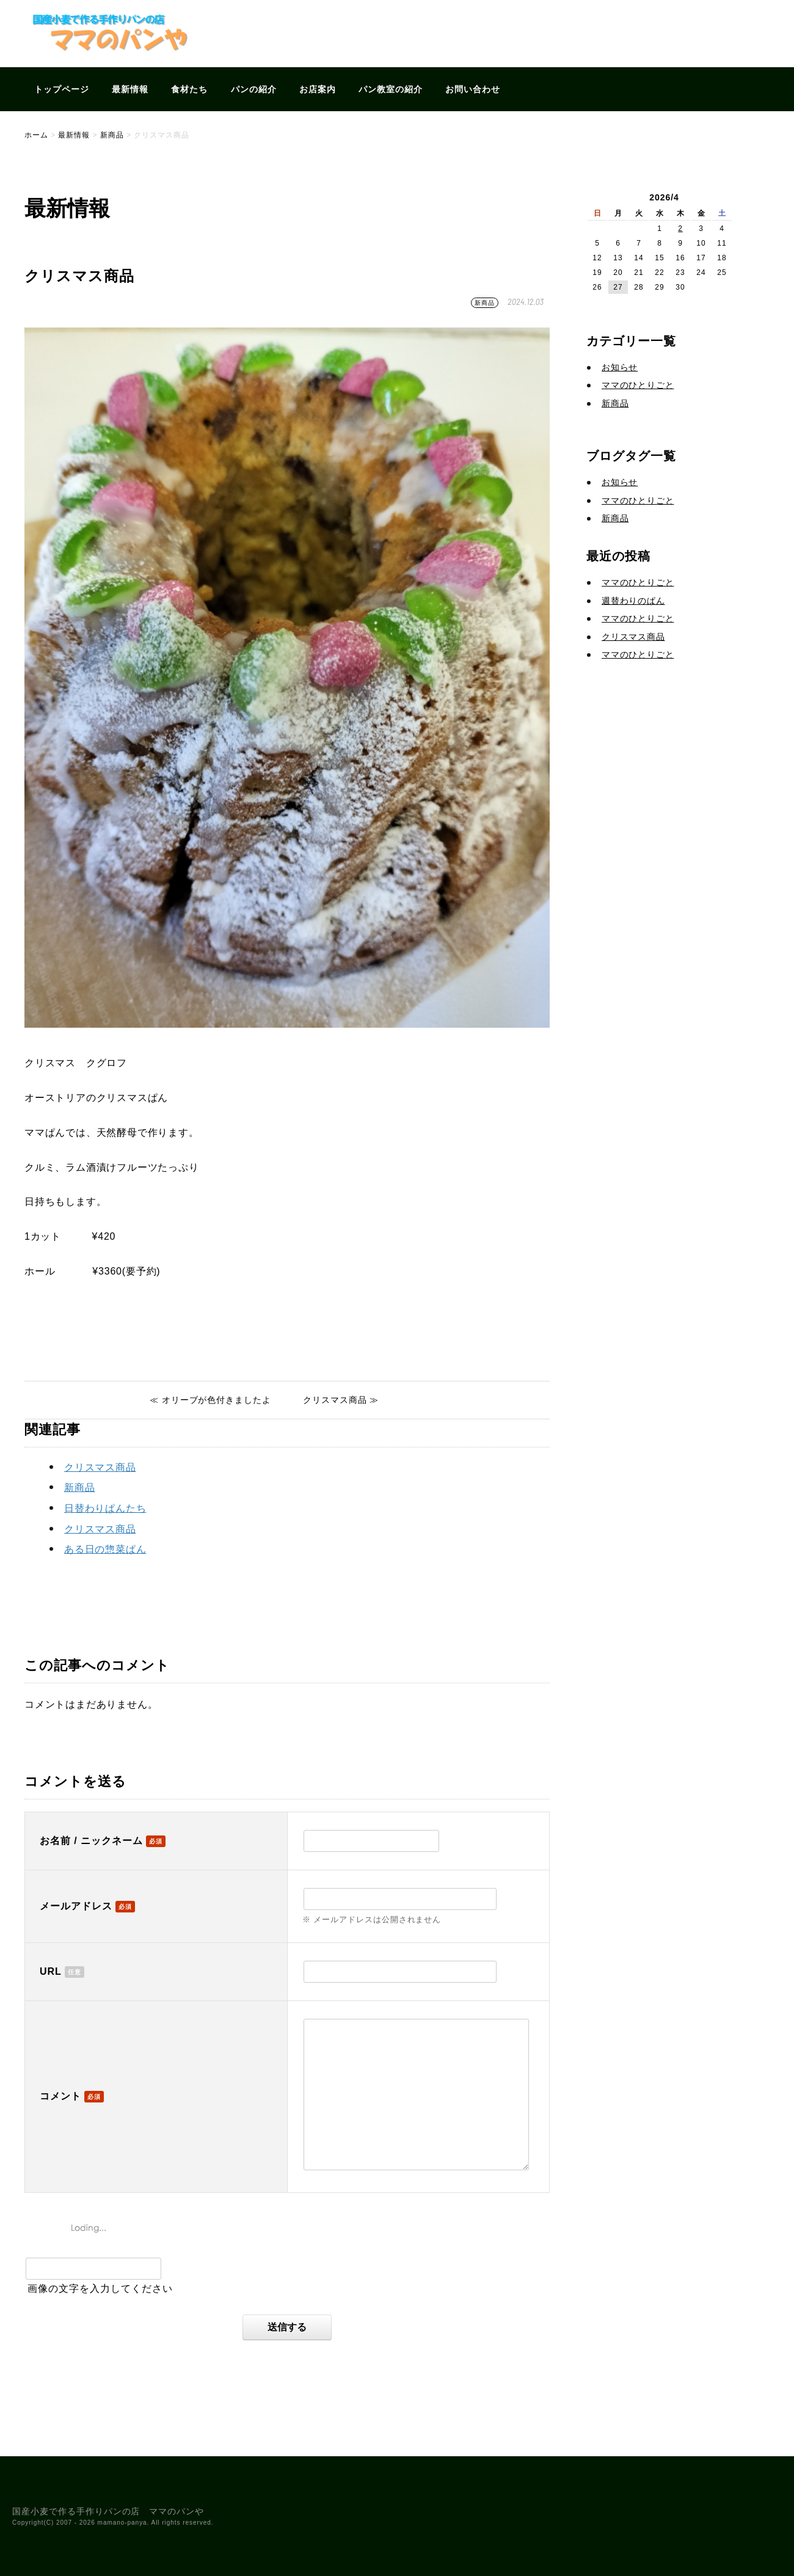  I want to click on お問い合わせ, so click(472, 89).